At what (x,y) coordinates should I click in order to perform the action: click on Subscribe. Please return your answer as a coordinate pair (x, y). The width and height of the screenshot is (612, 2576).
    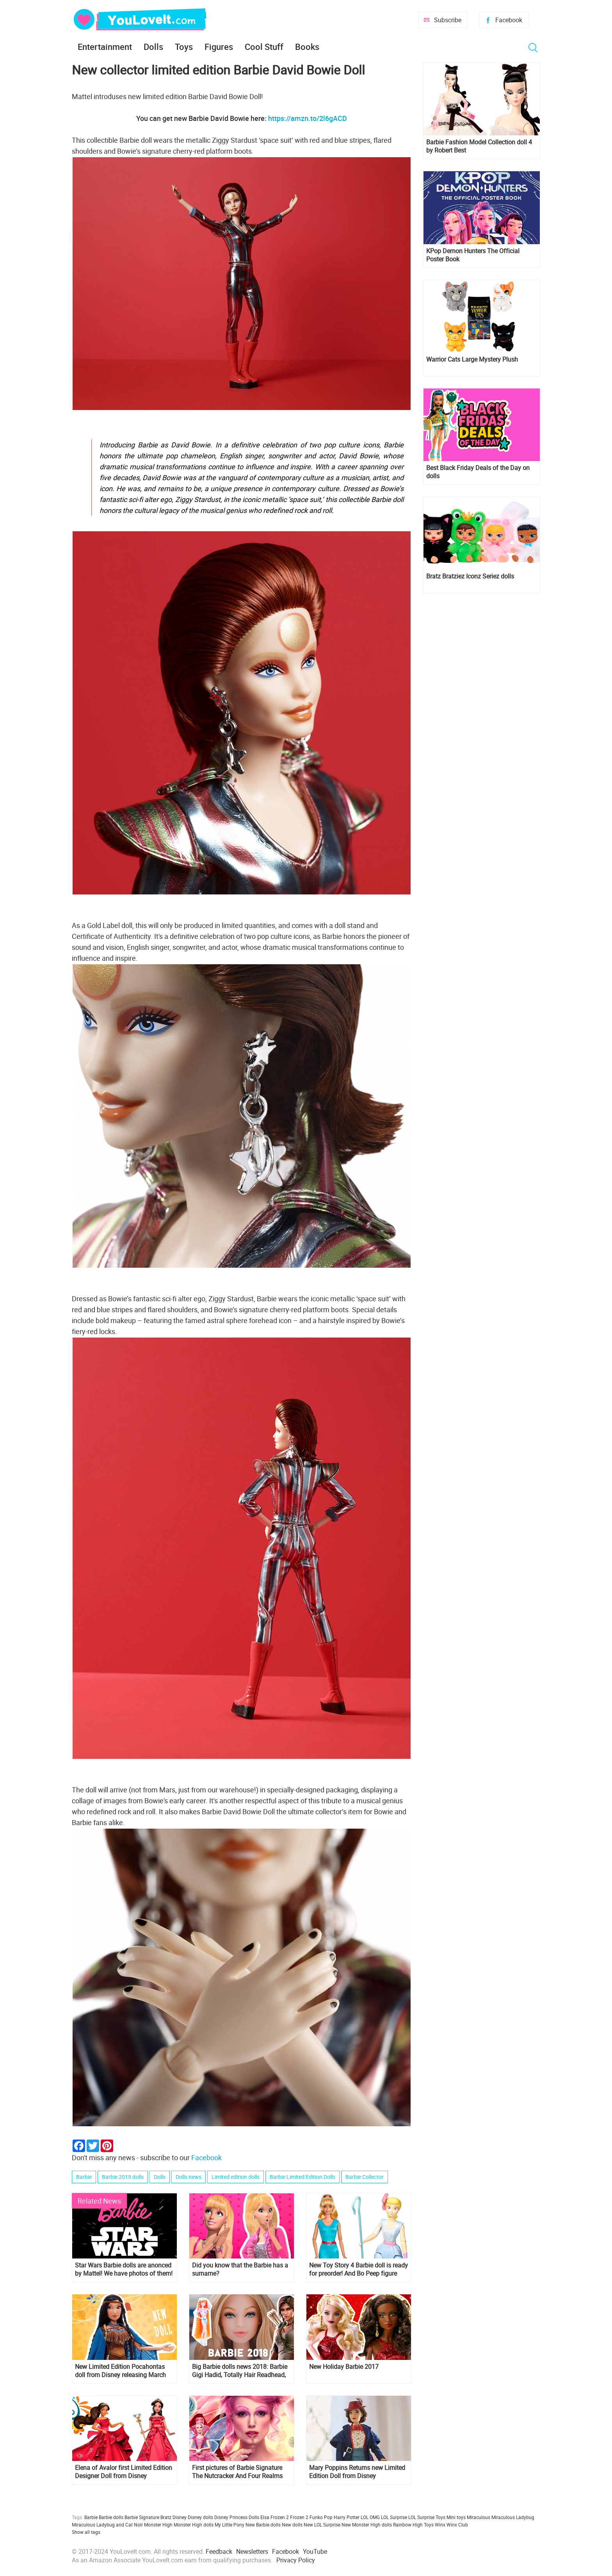
    Looking at the image, I should click on (447, 20).